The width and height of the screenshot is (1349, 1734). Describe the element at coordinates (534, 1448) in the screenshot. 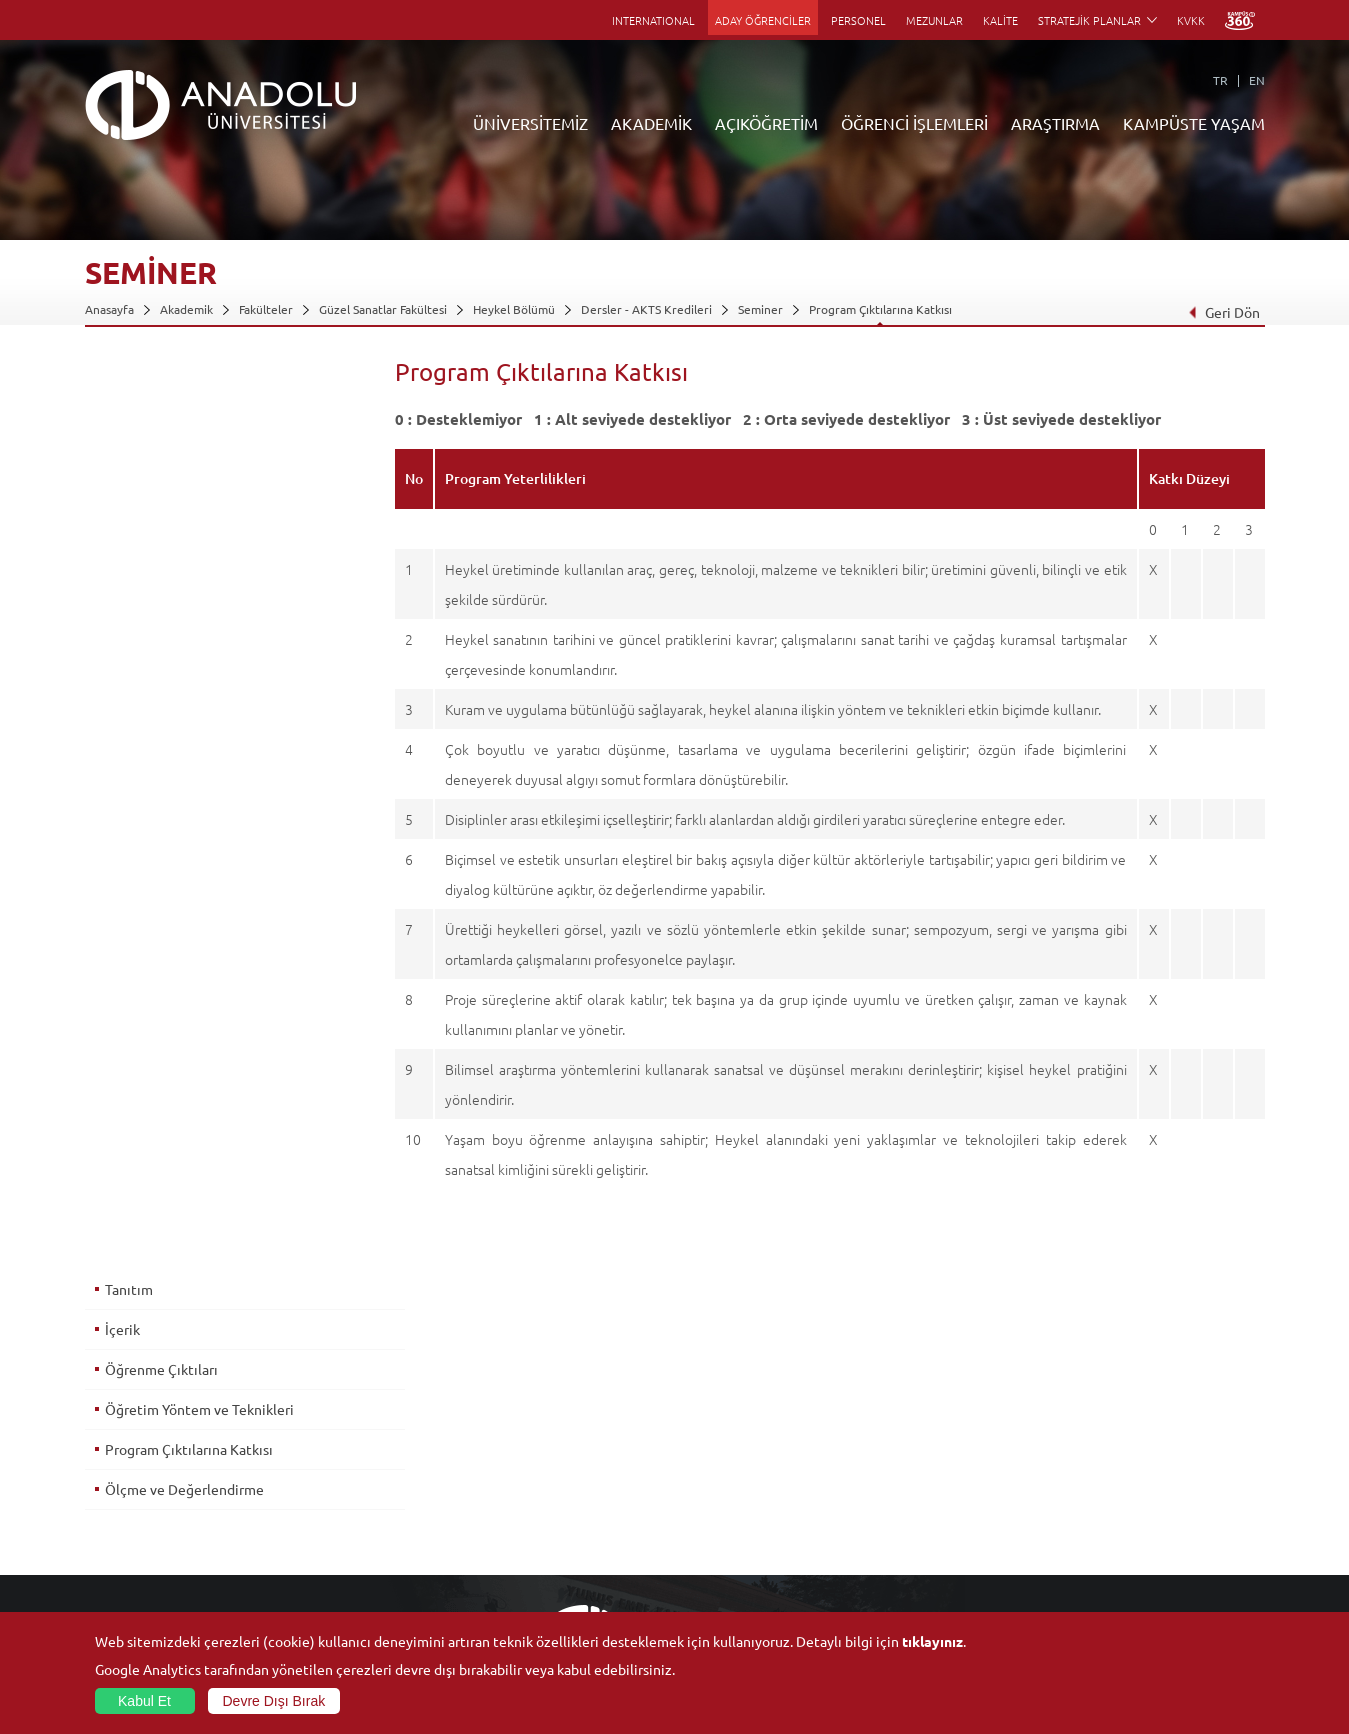

I see `Açıköğretim Fakültesi` at that location.